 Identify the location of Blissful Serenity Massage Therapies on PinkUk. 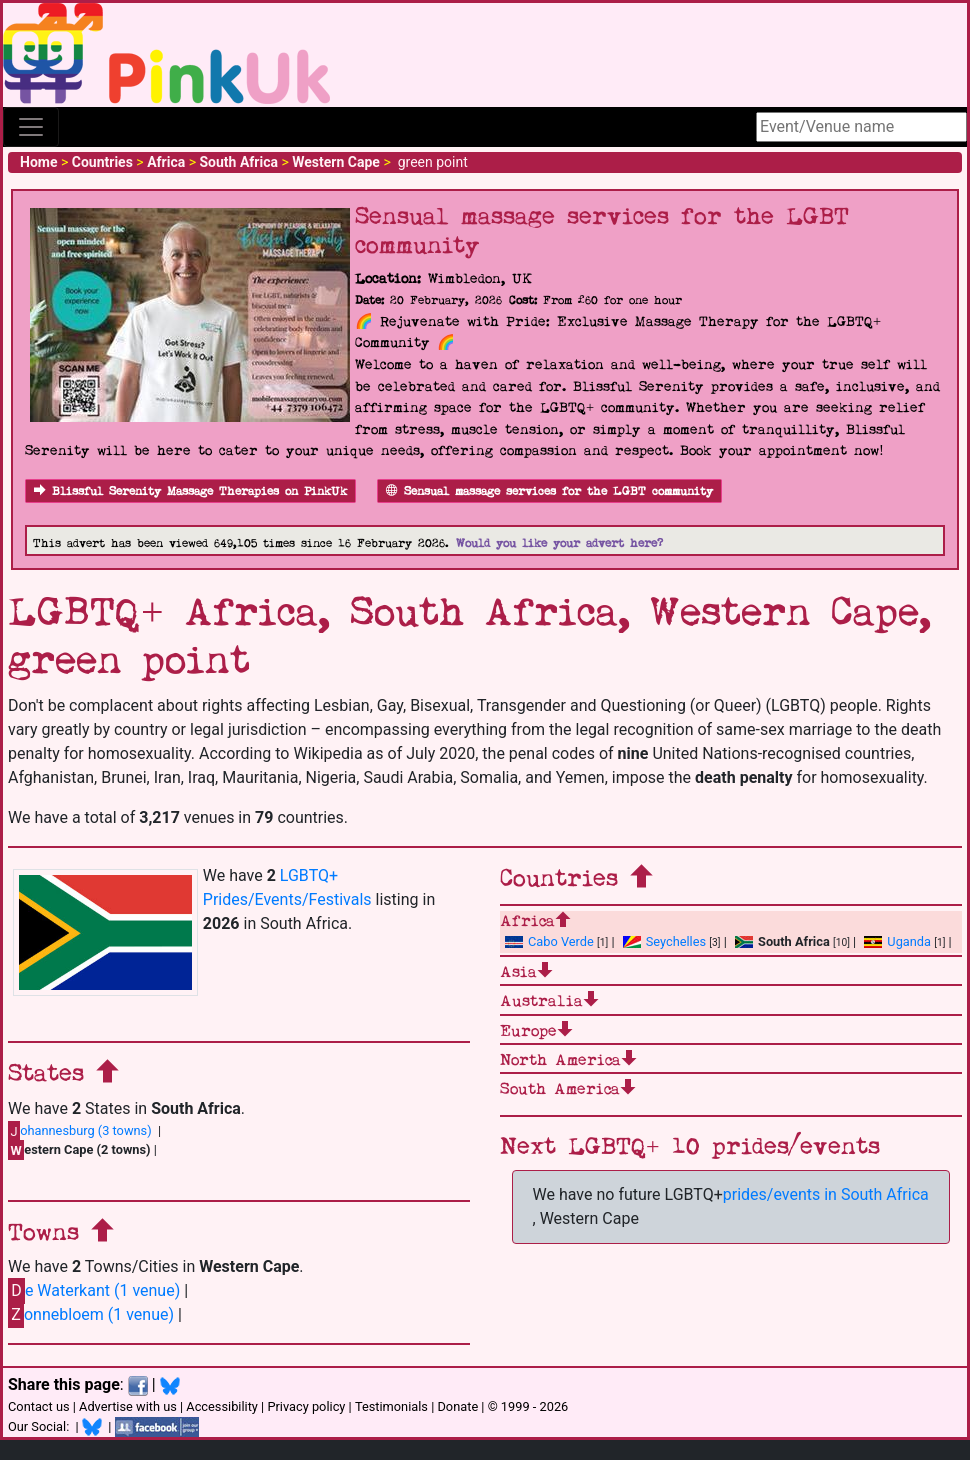
(190, 491).